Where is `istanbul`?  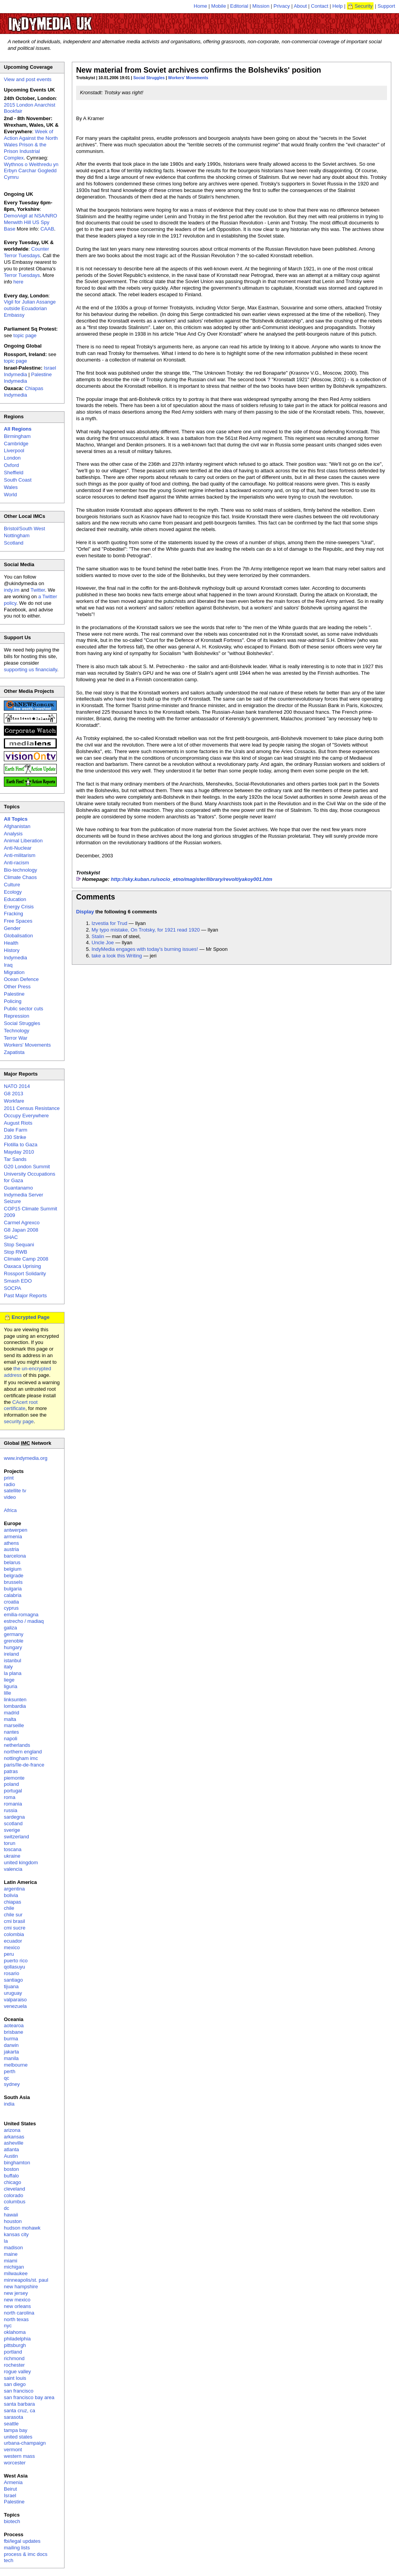
istanbul is located at coordinates (12, 1660).